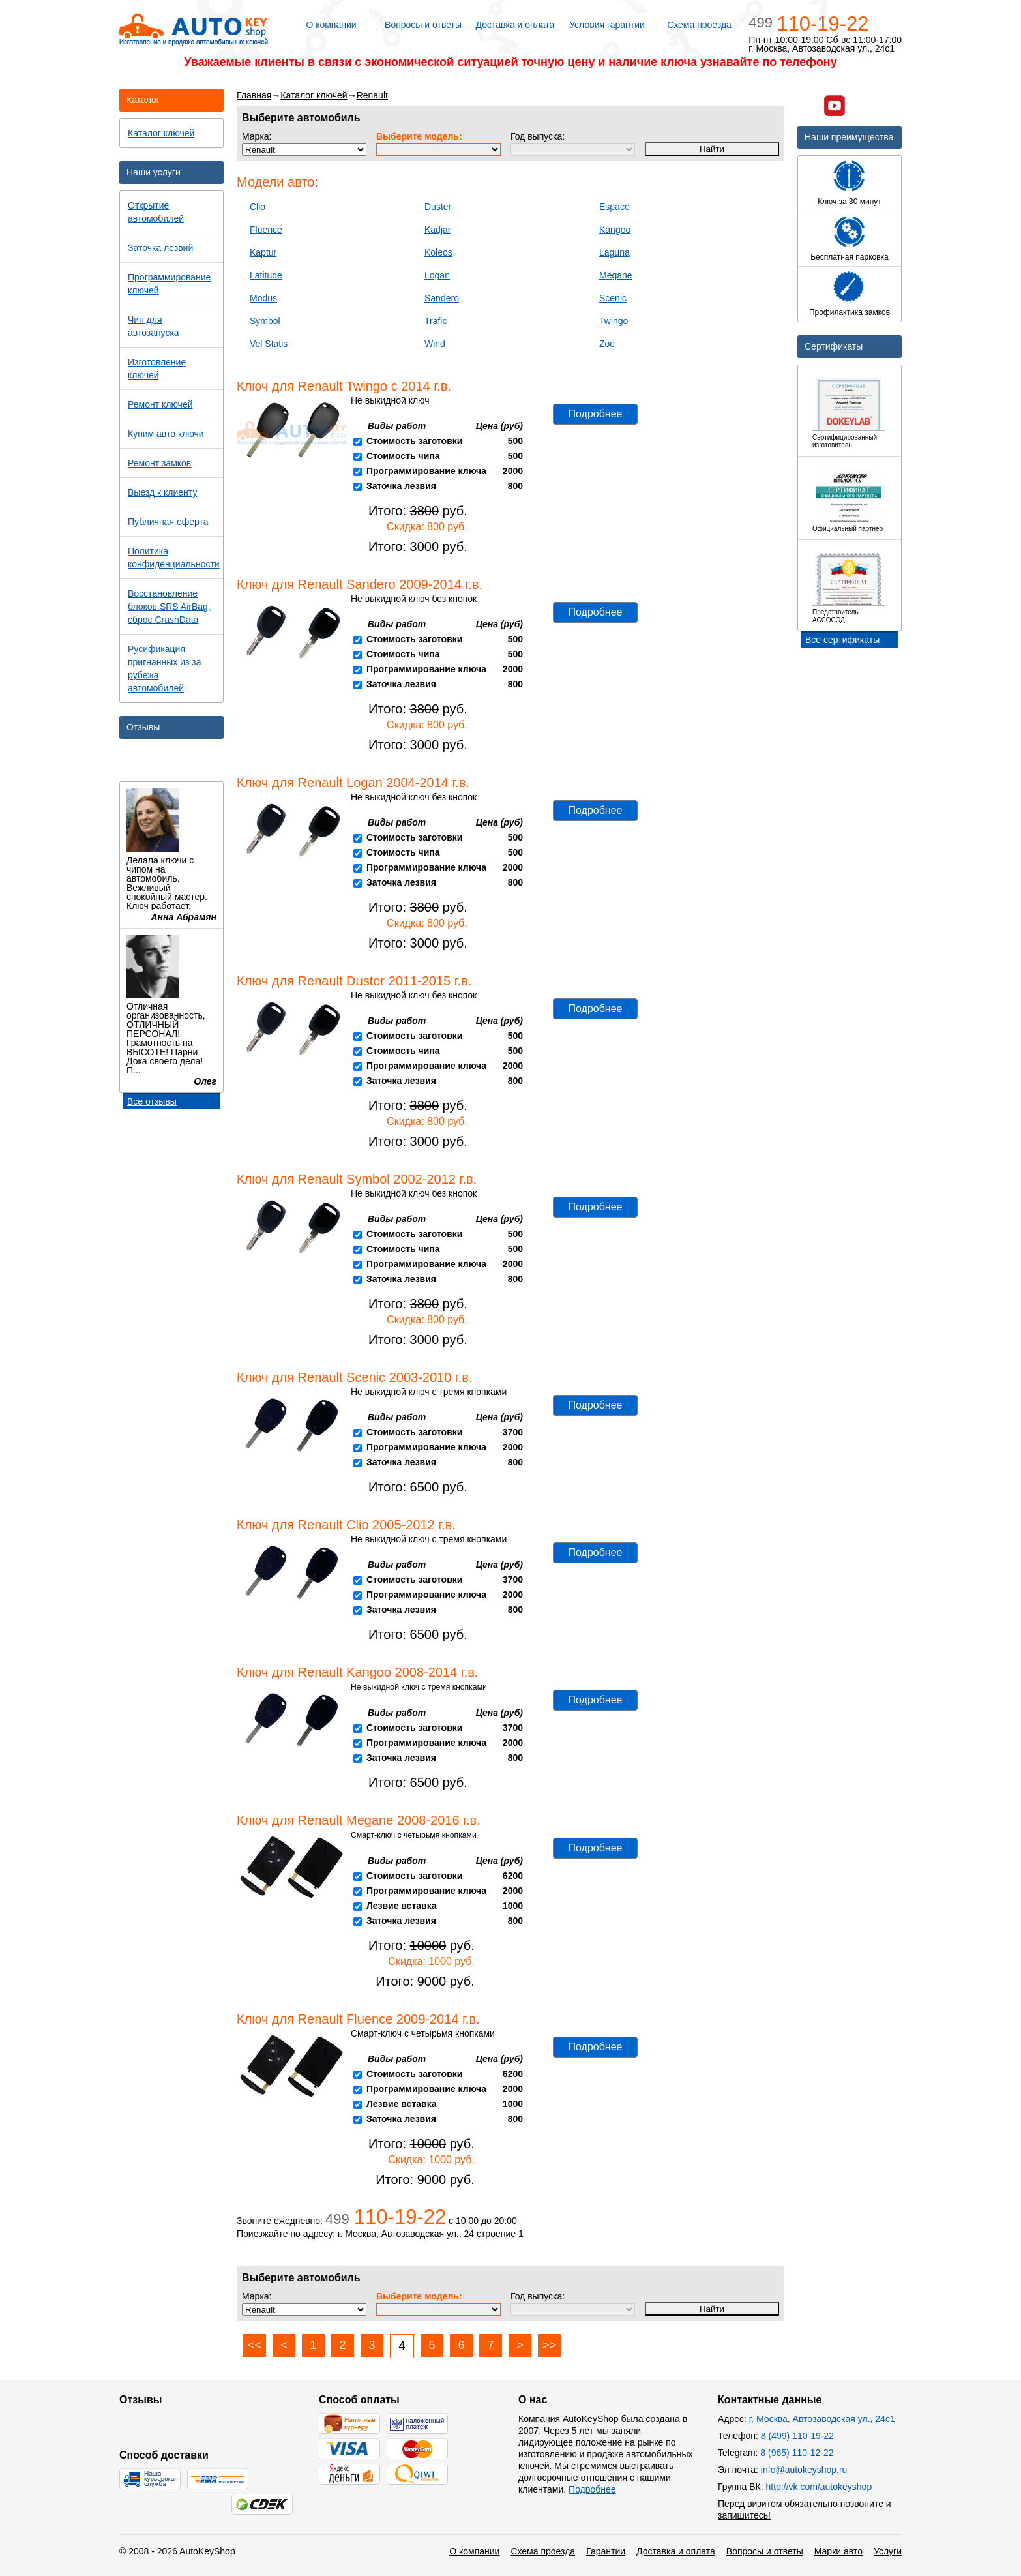 This screenshot has width=1021, height=2576. What do you see at coordinates (354, 1377) in the screenshot?
I see `Ключ для Renault Scenic 2003-2010 г.в.` at bounding box center [354, 1377].